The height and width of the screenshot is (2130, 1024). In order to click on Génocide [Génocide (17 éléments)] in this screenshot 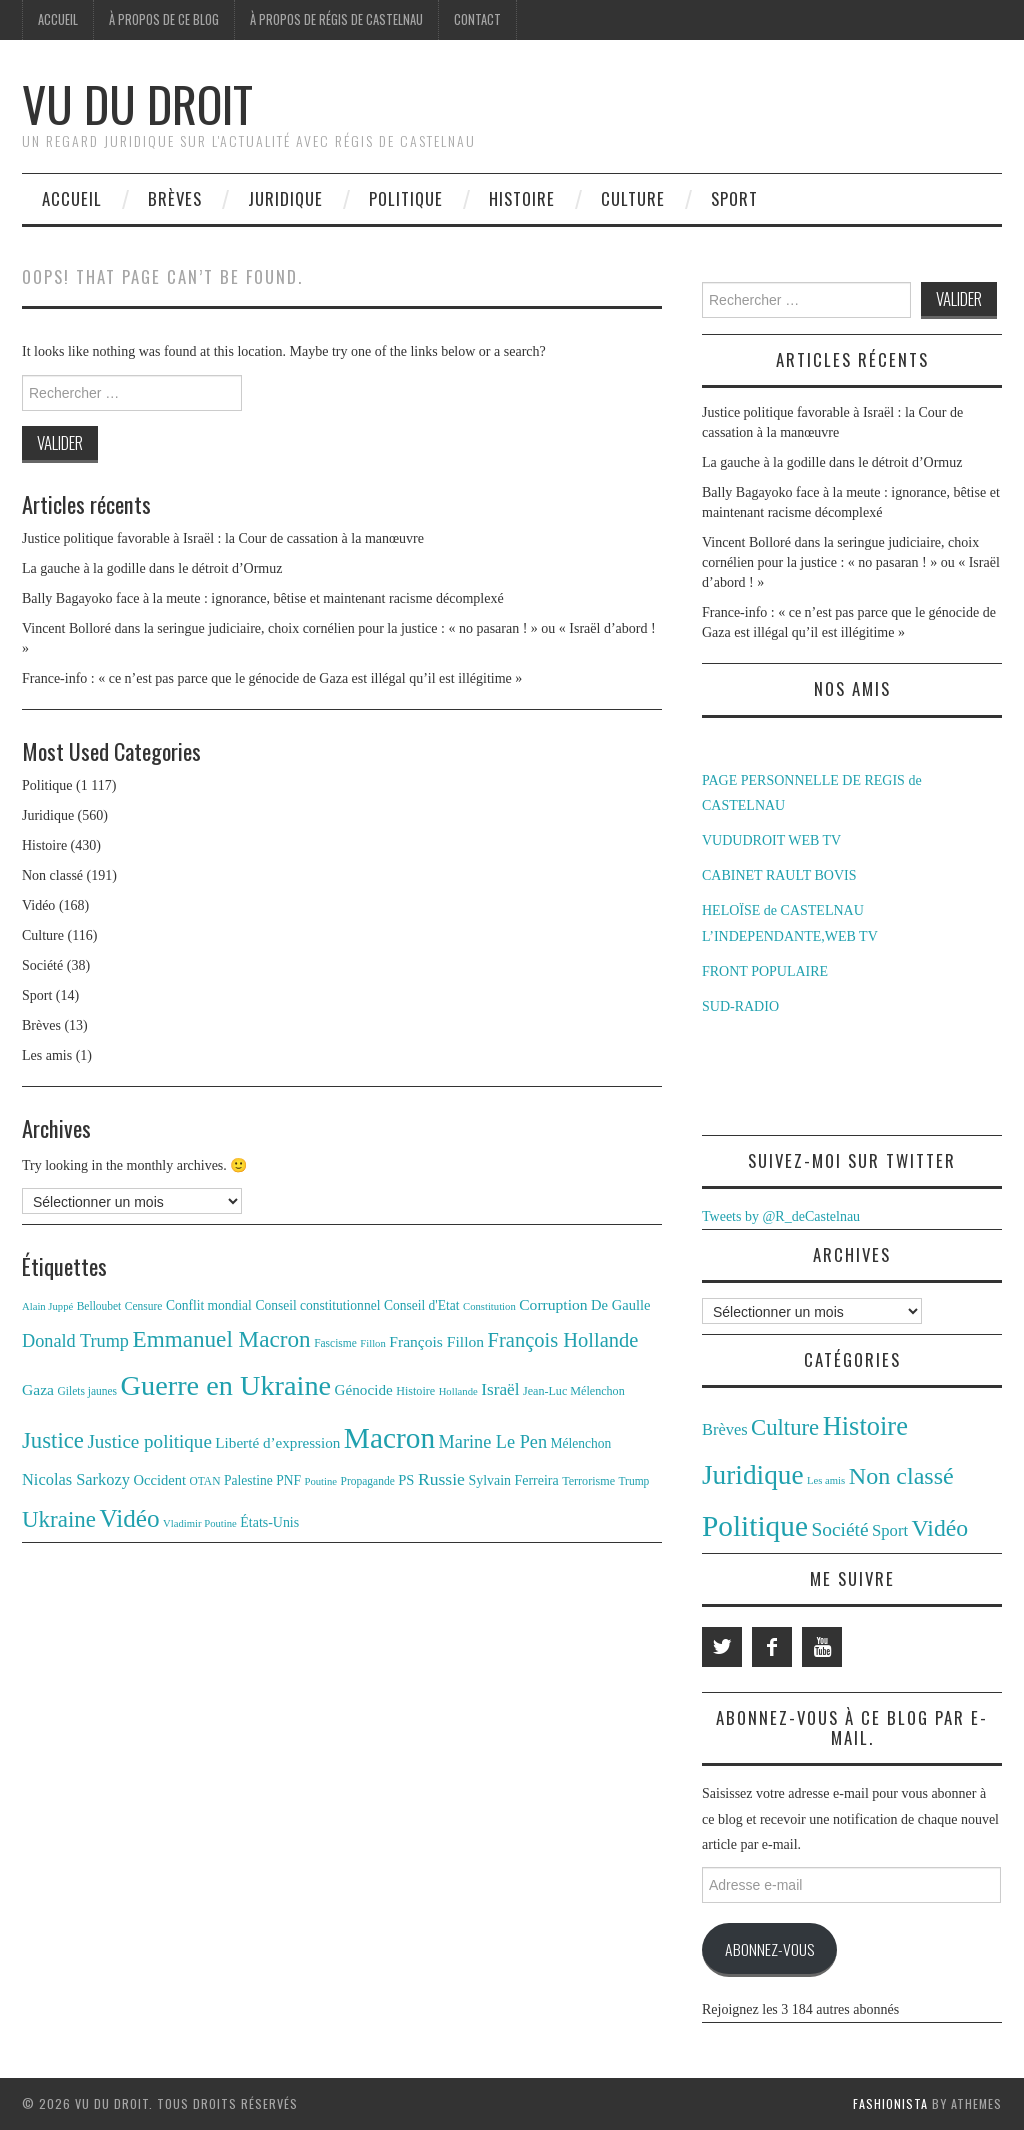, I will do `click(364, 1389)`.